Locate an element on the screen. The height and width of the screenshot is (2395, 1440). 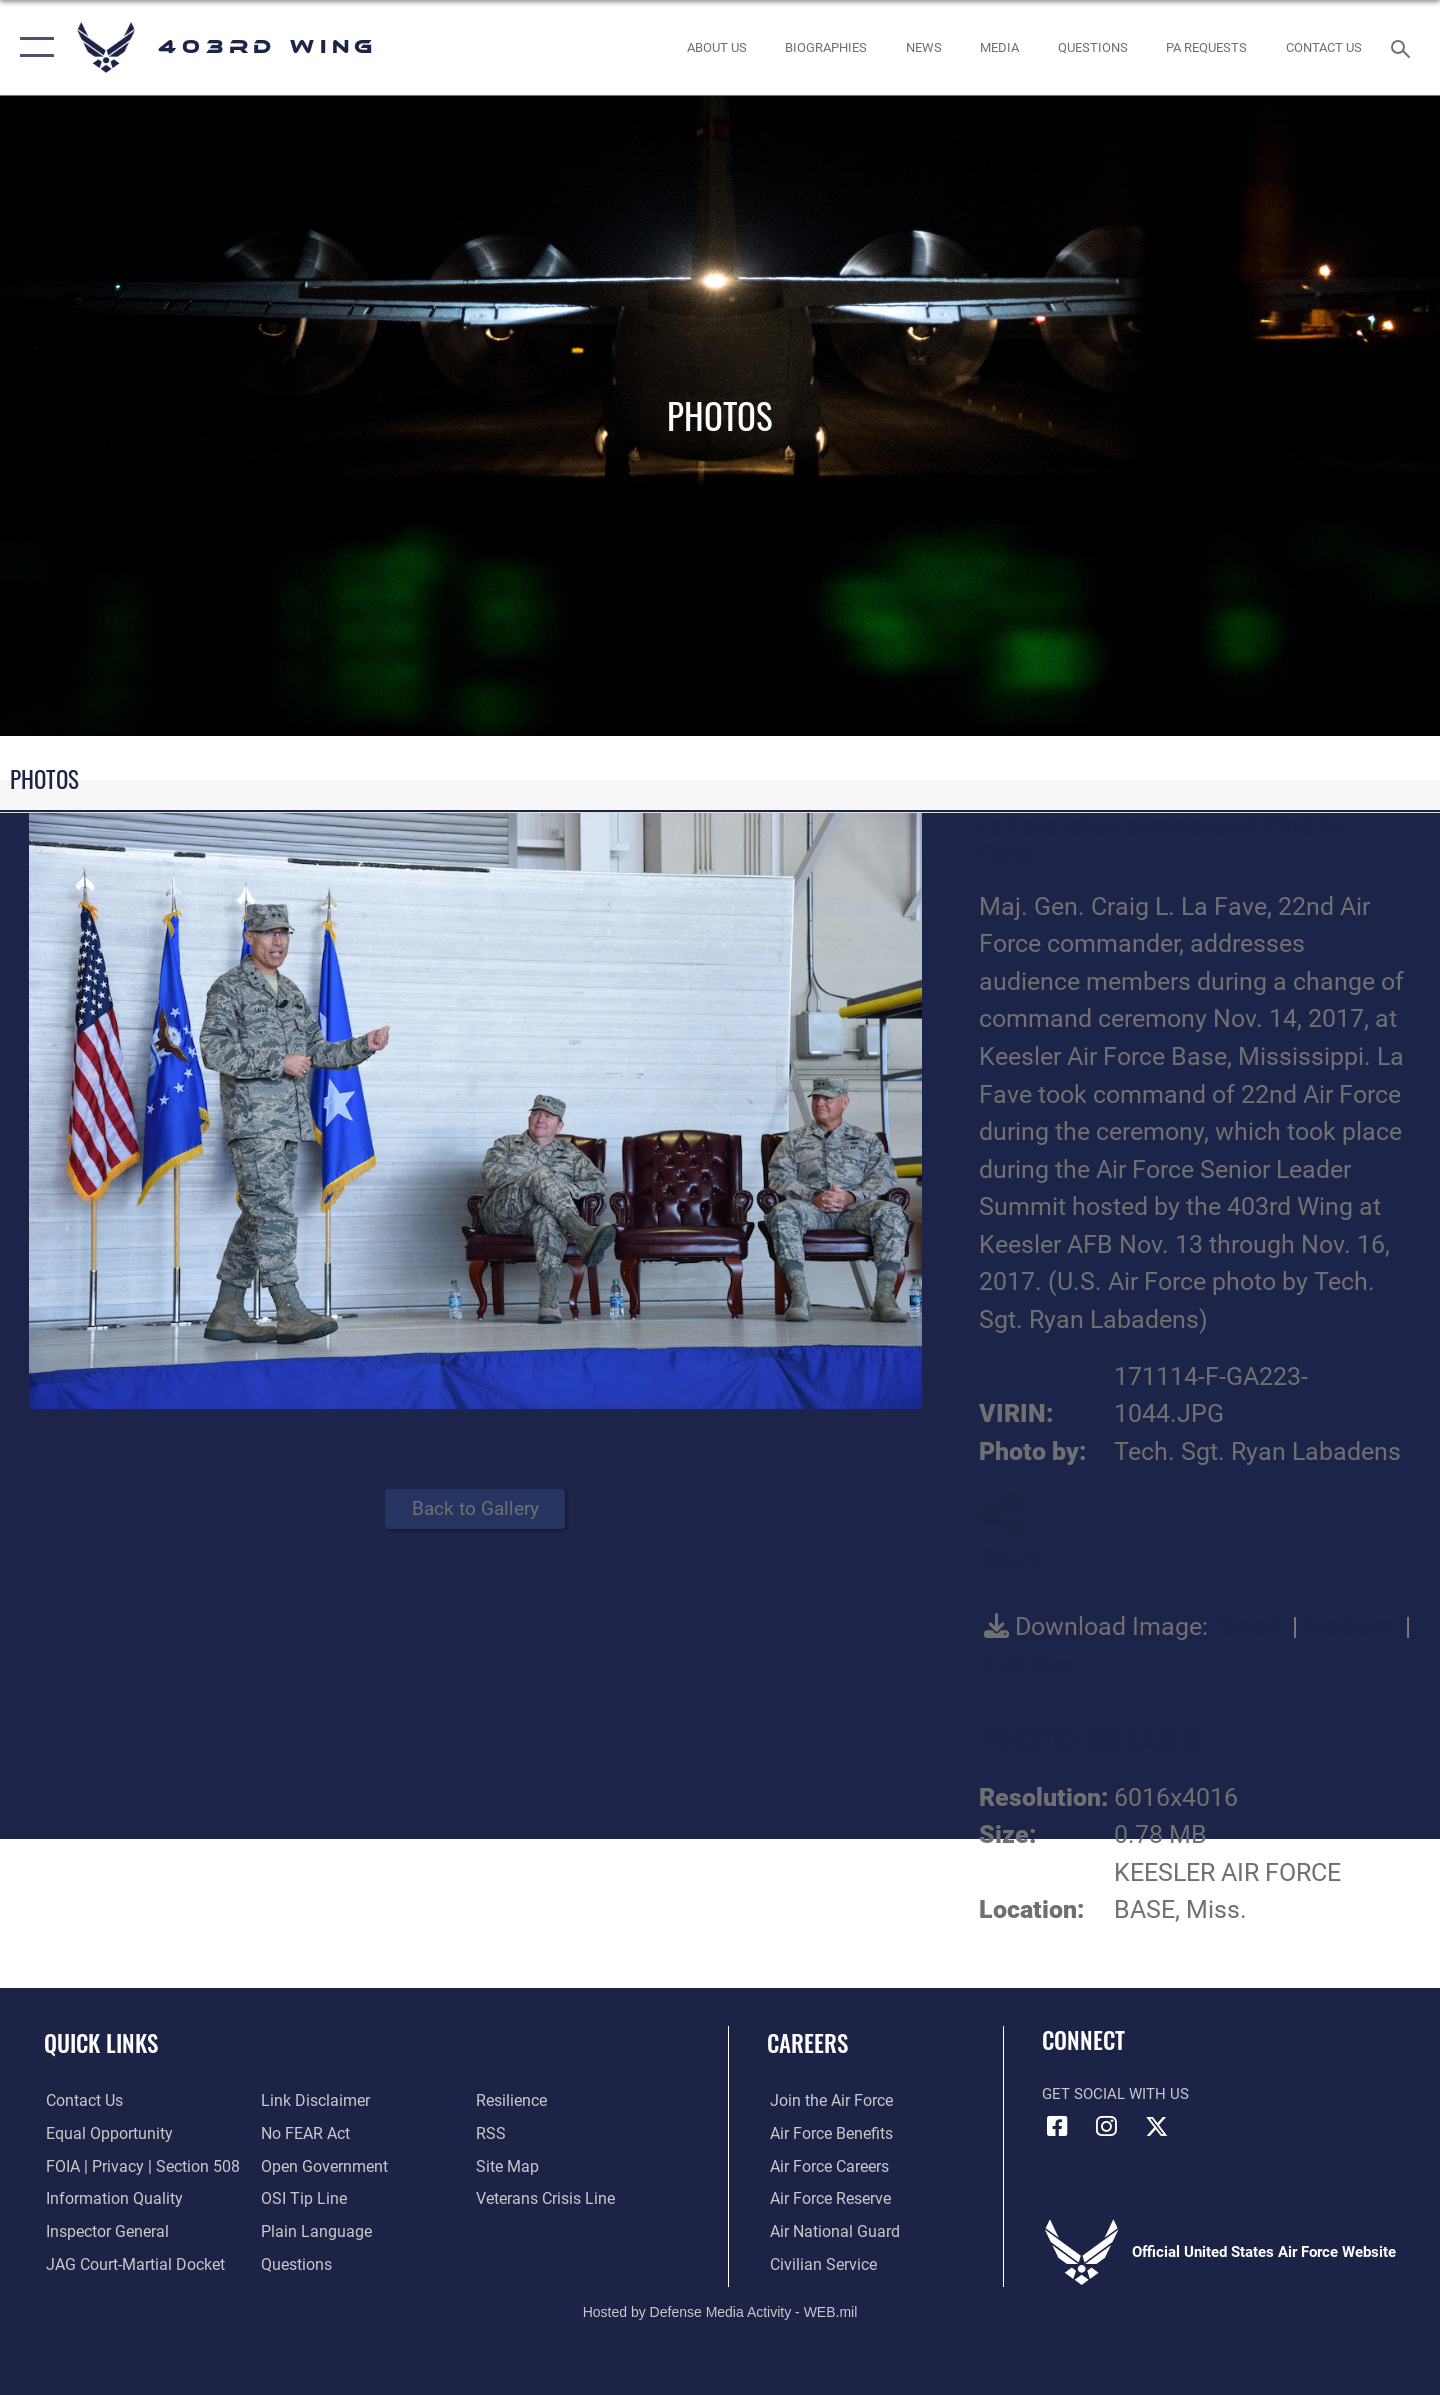
[Link to the DOD Plain Language website opens in a new window] is located at coordinates (311, 2232).